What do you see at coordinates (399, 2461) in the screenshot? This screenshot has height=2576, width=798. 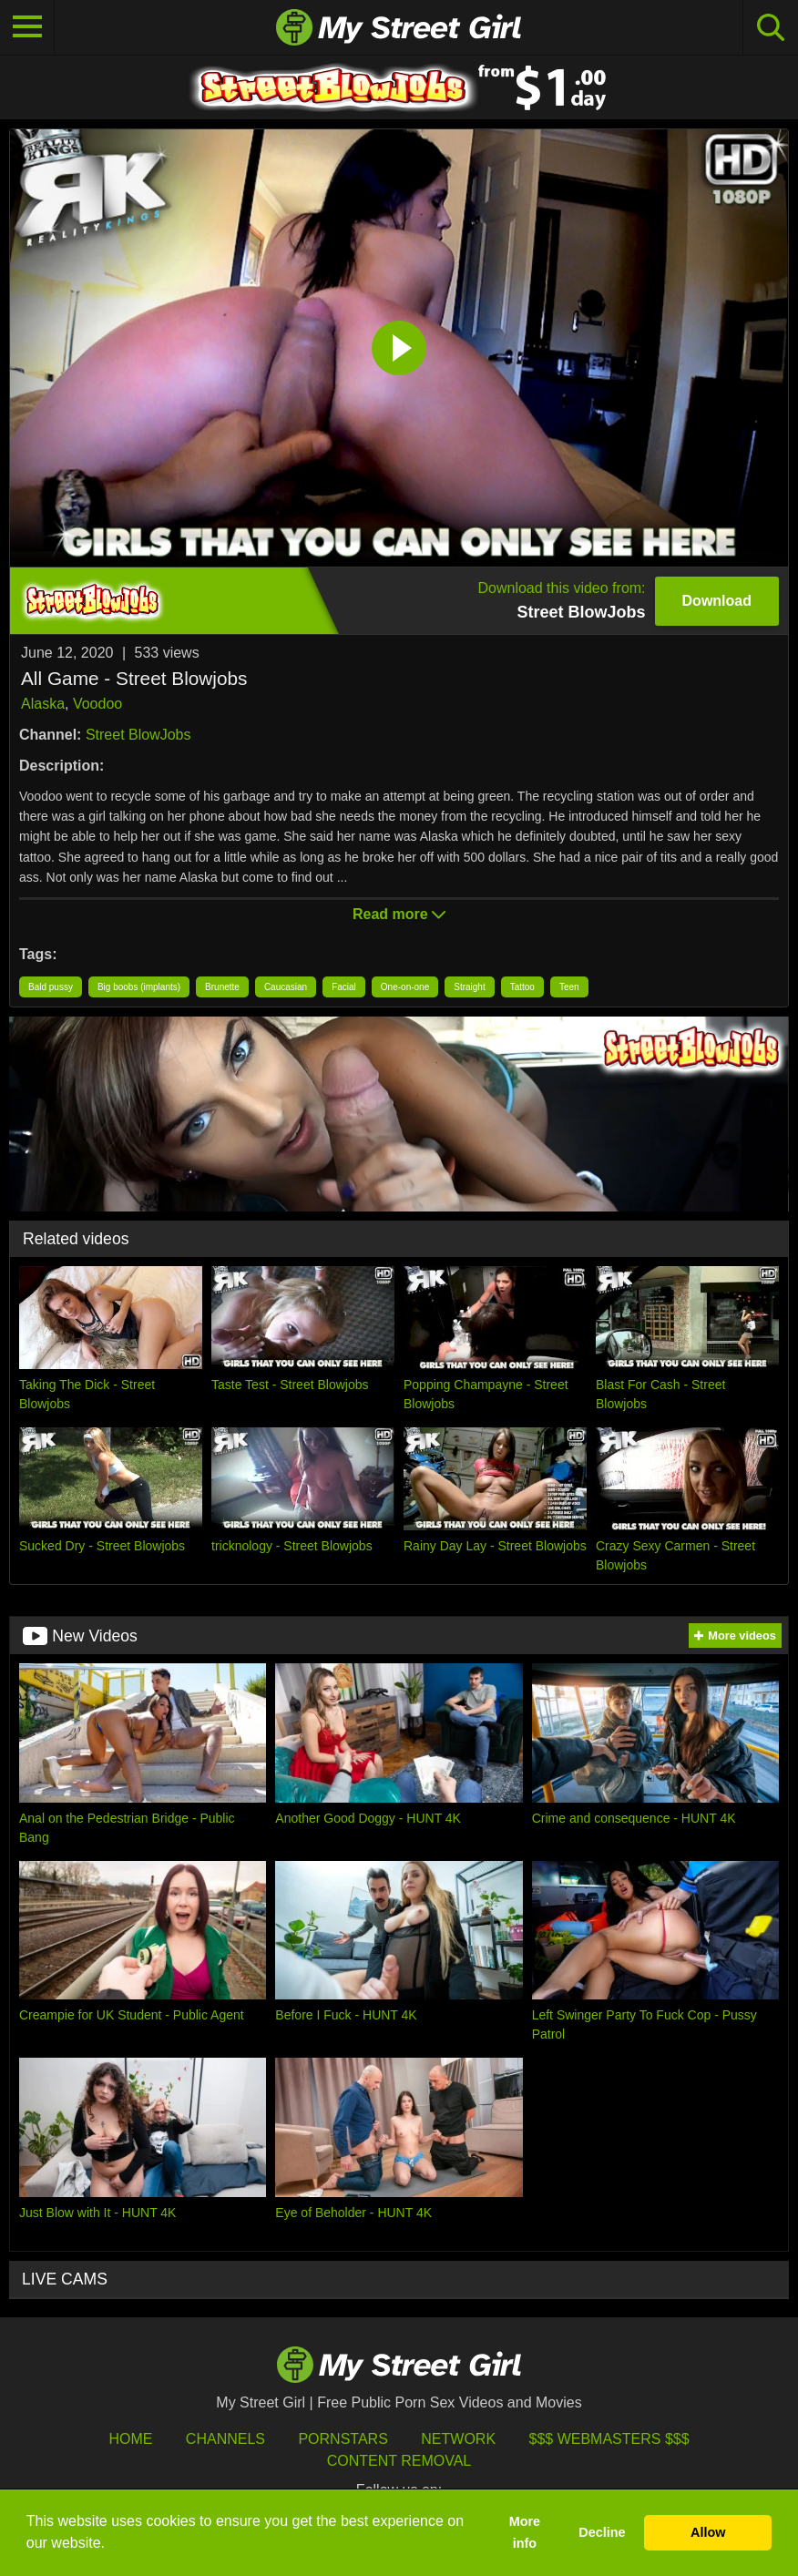 I see `Content Removal` at bounding box center [399, 2461].